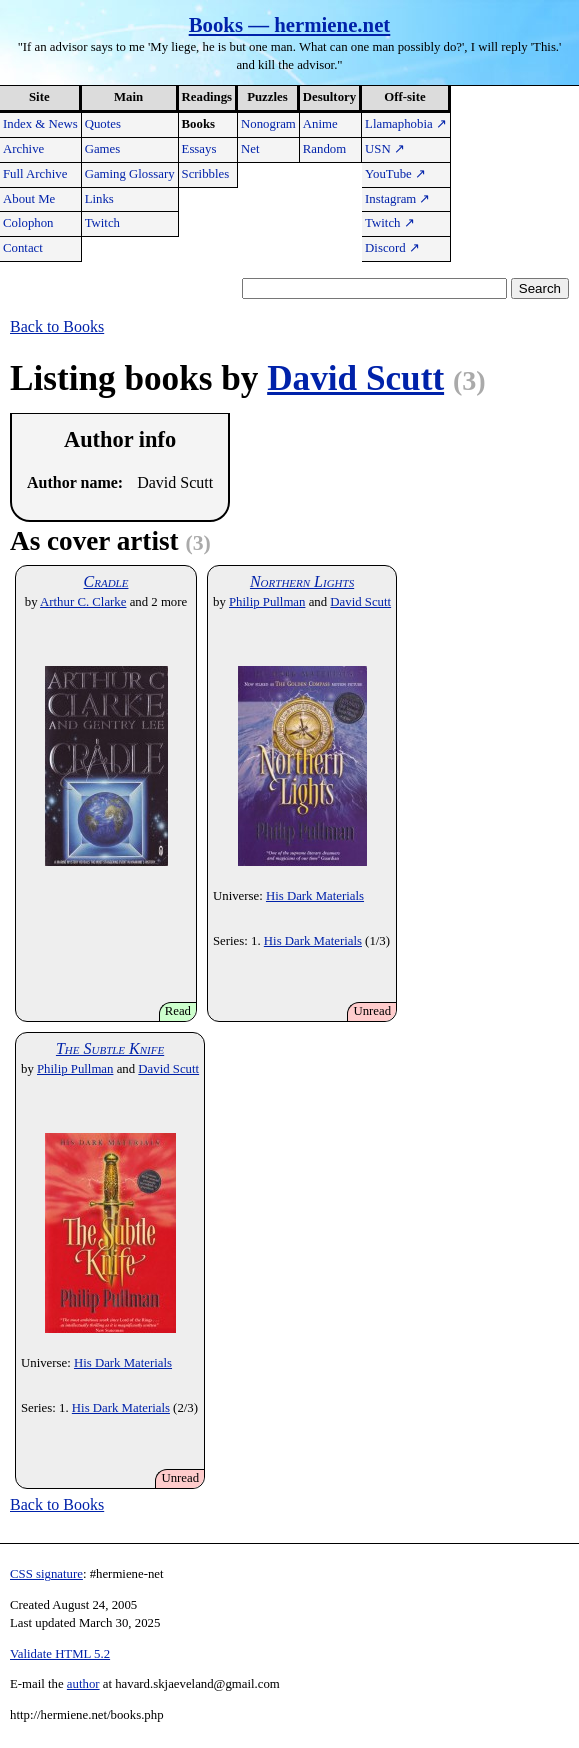 The height and width of the screenshot is (1748, 579). What do you see at coordinates (99, 199) in the screenshot?
I see `Links` at bounding box center [99, 199].